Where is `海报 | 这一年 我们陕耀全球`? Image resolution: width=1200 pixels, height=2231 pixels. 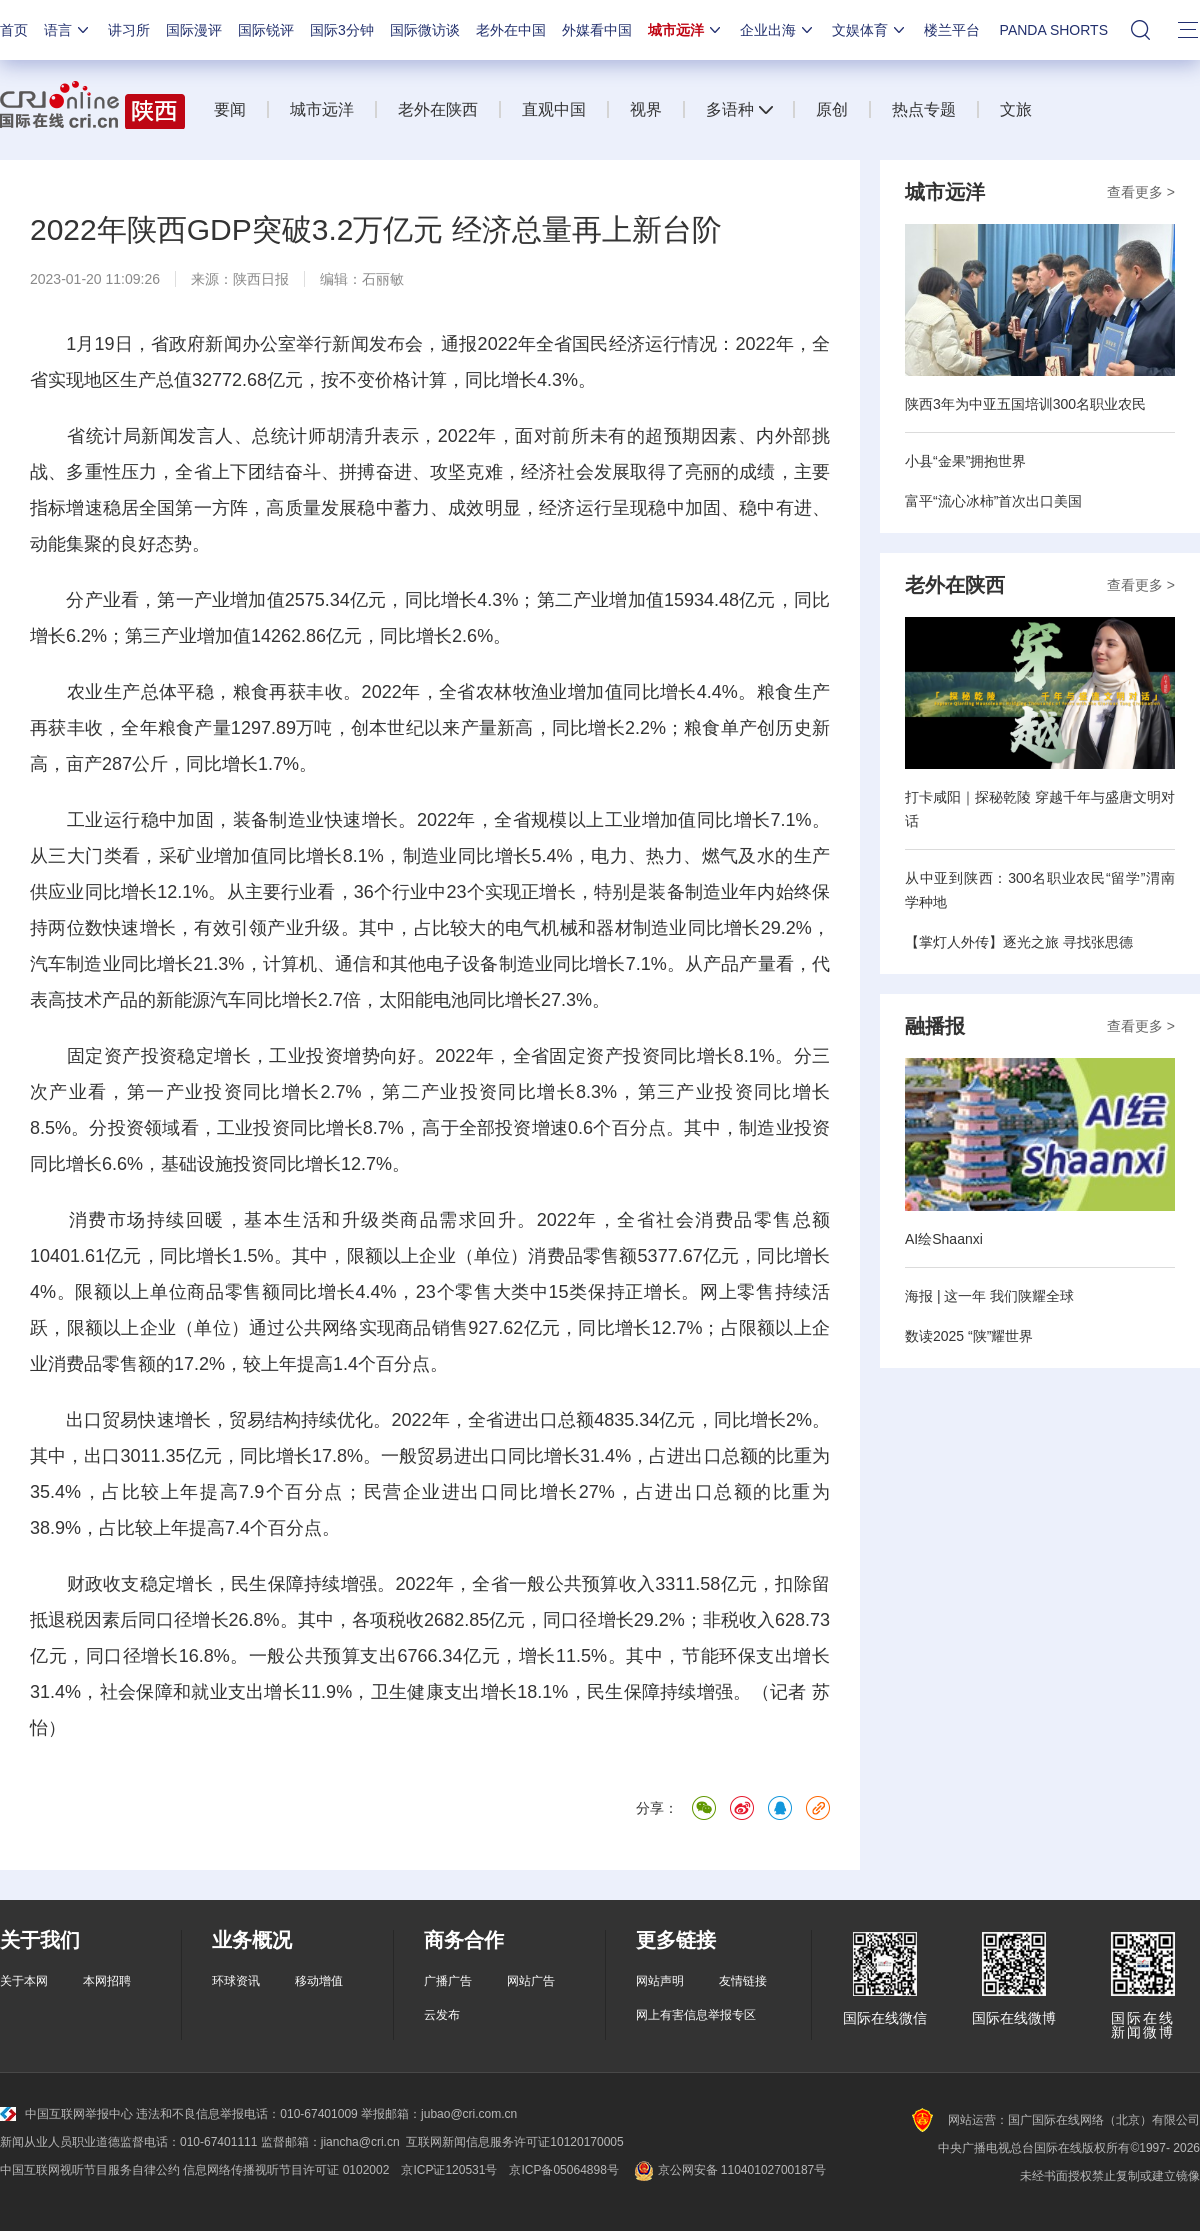
海报 | 这一年 我们陕耀全球 is located at coordinates (989, 1296).